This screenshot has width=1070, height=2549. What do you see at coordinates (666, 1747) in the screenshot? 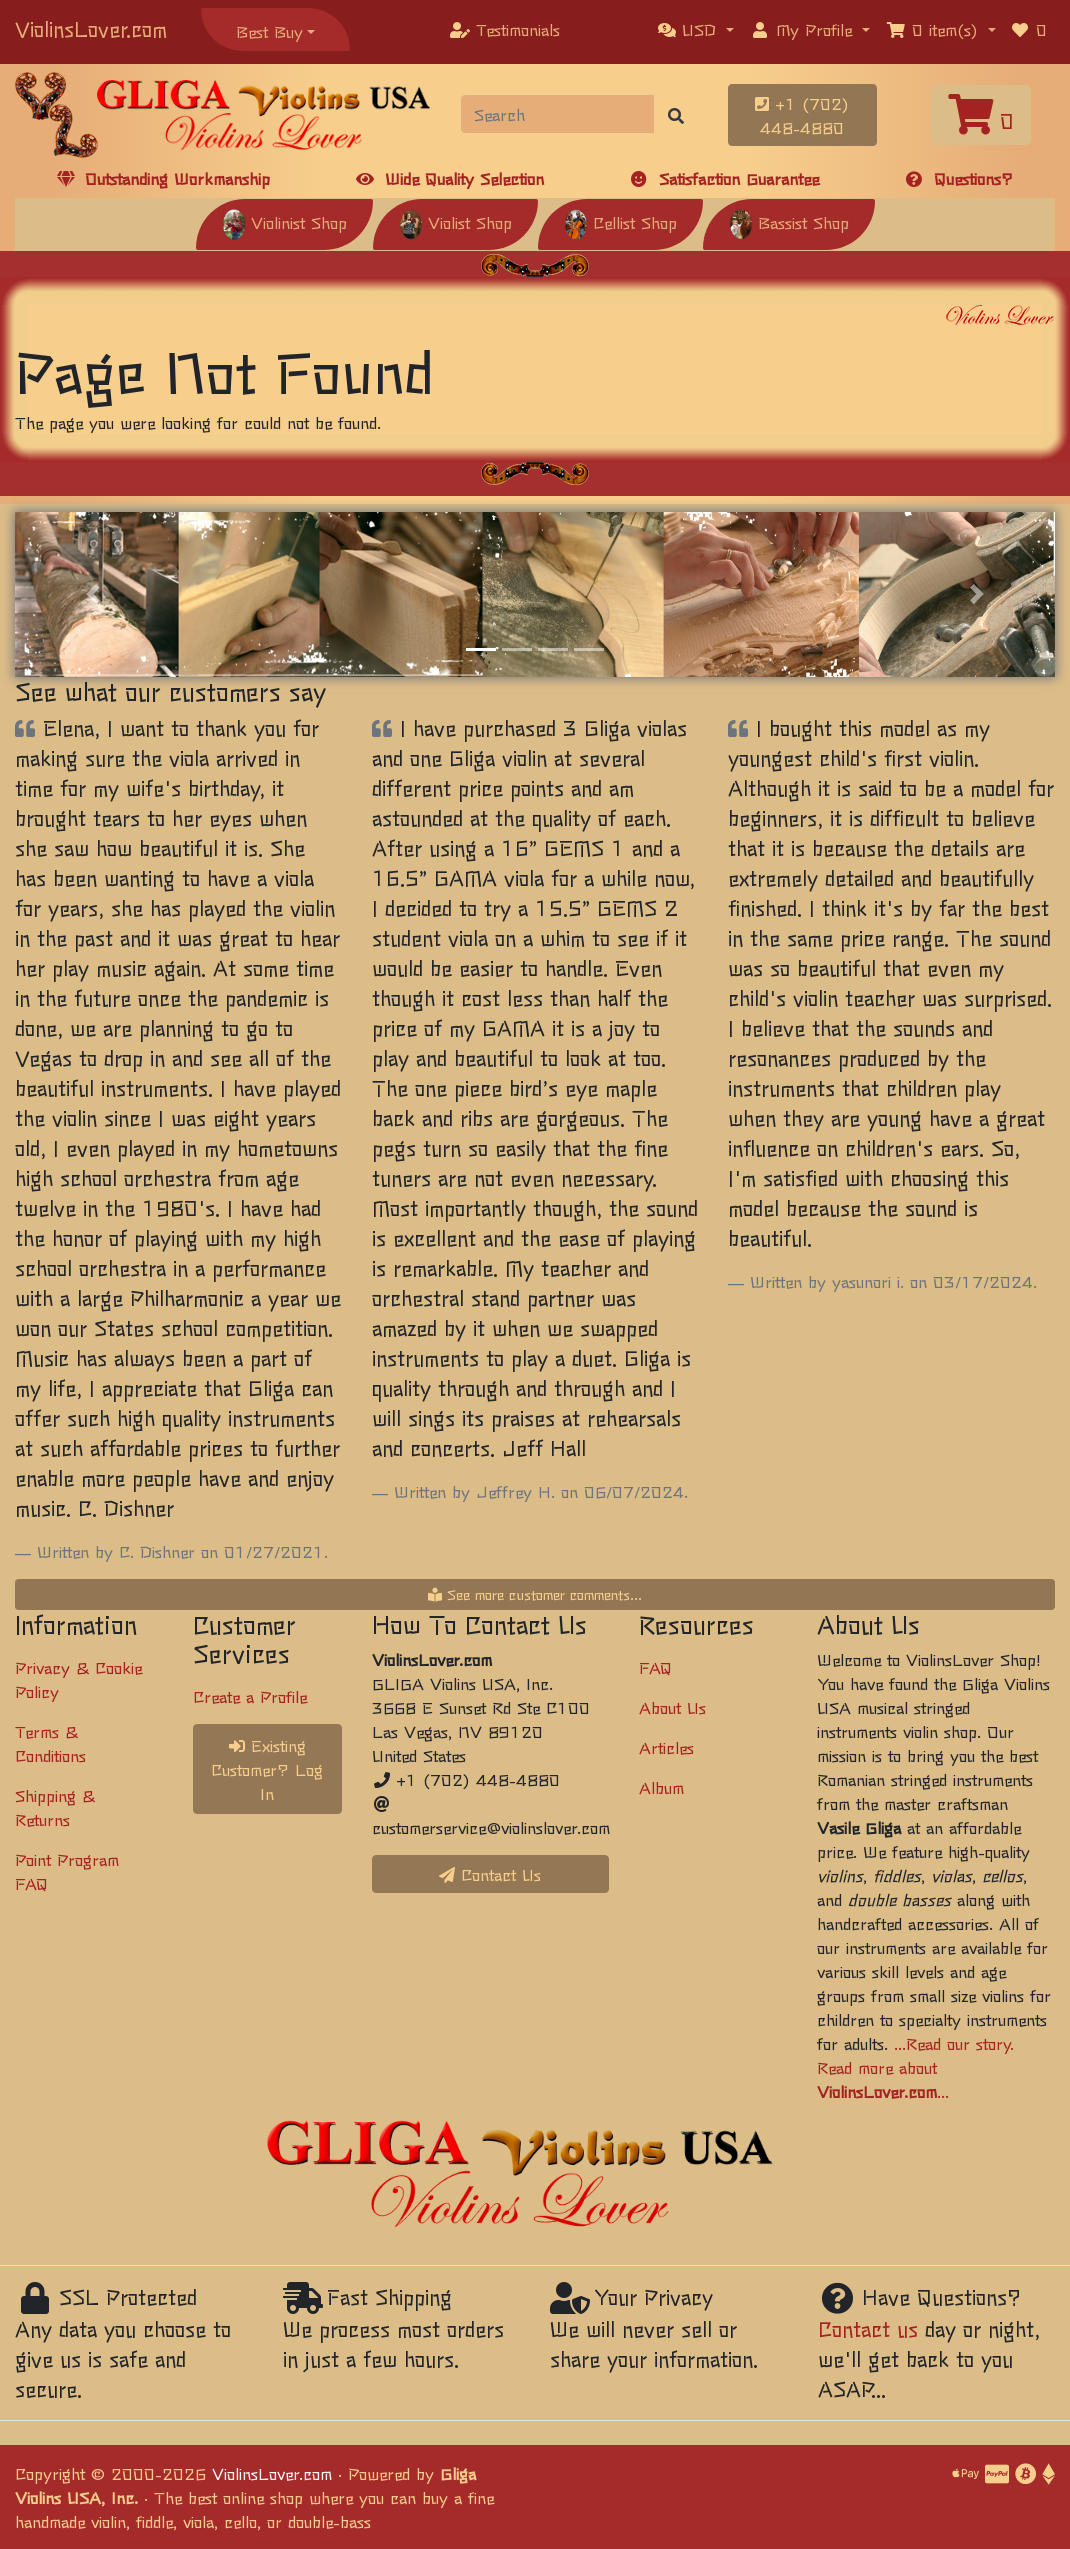
I see `Articles` at bounding box center [666, 1747].